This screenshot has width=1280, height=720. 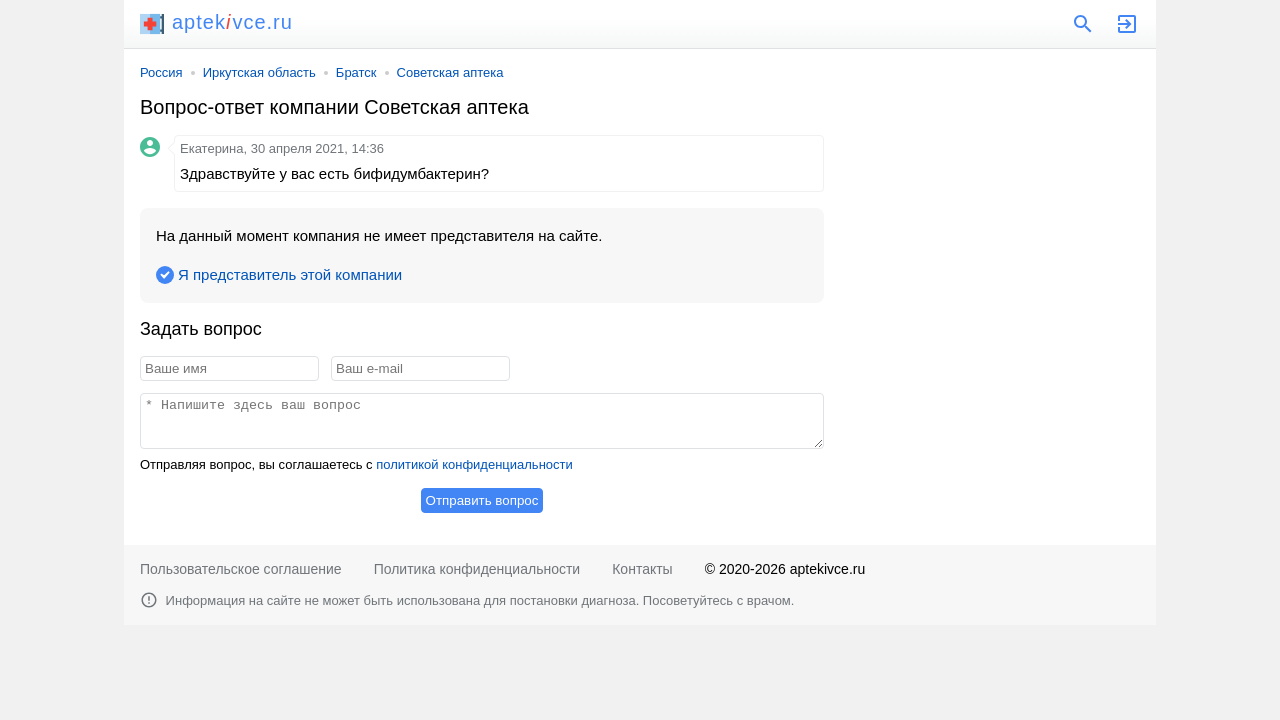 What do you see at coordinates (356, 464) in the screenshot?
I see `Отправляя вопрос, вы соглашаетесь с` at bounding box center [356, 464].